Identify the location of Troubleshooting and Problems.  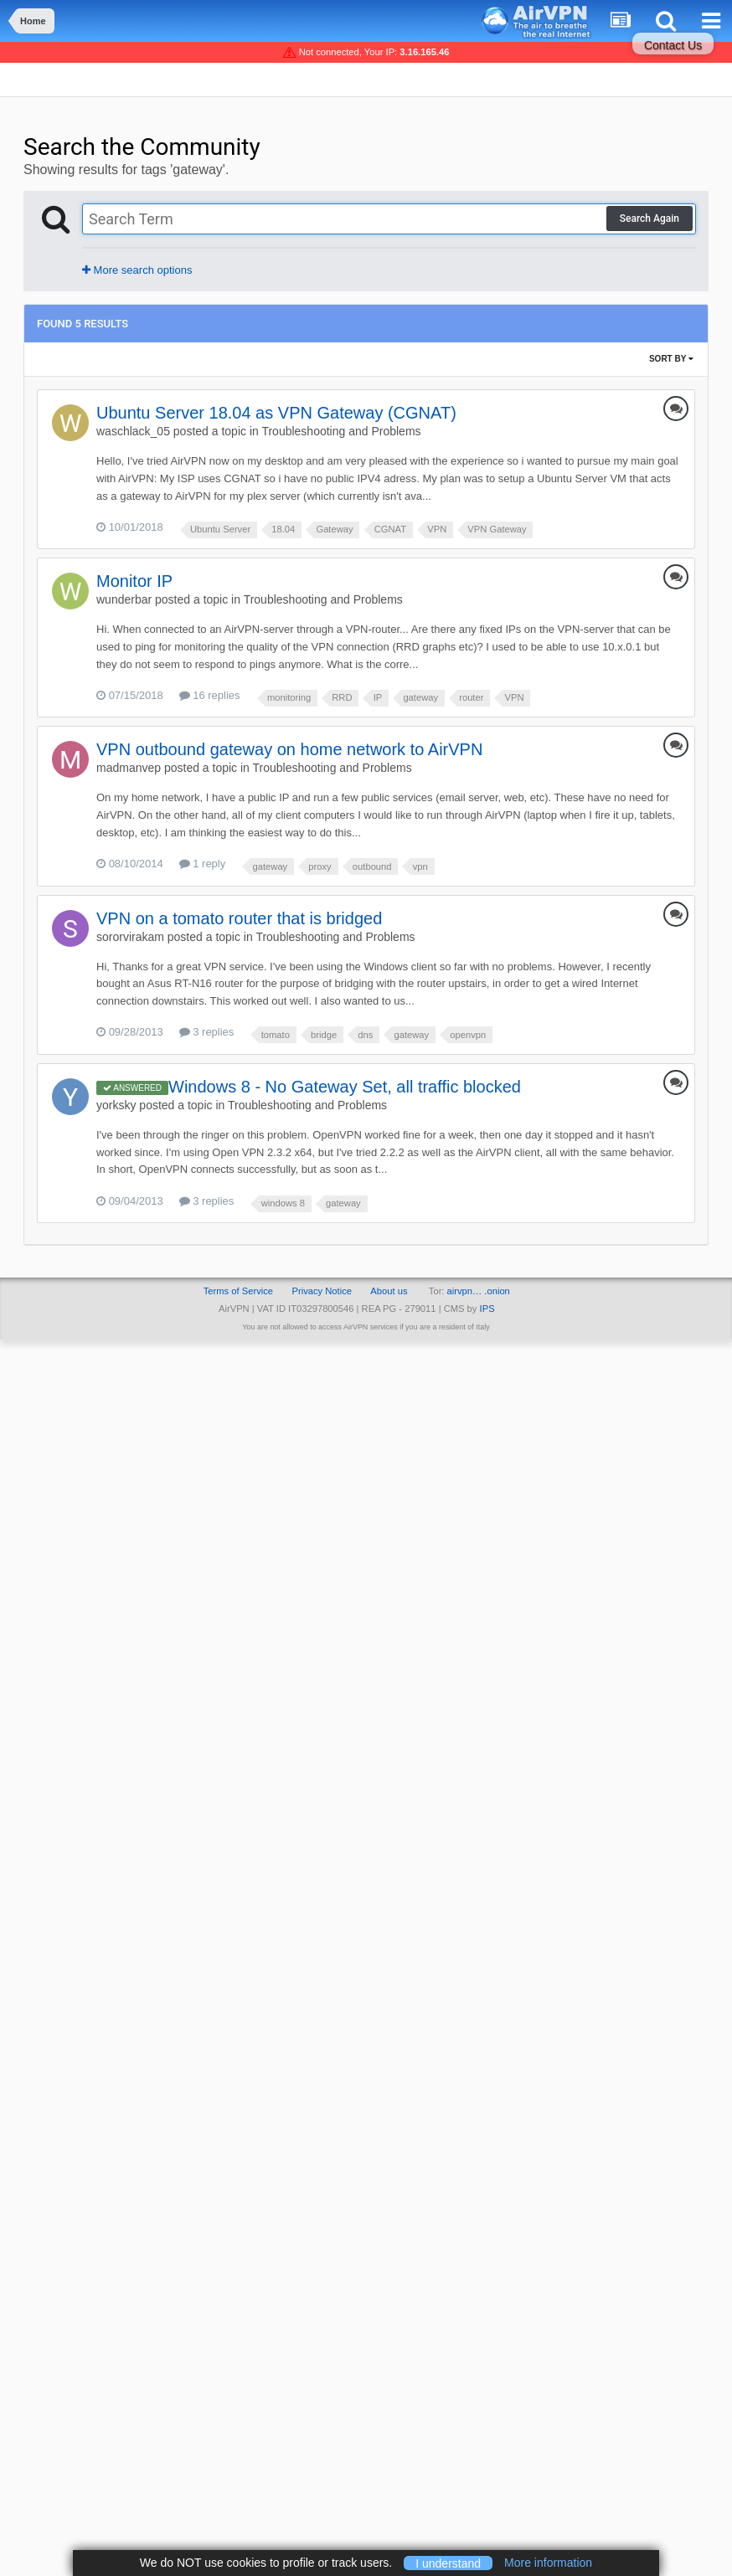
(340, 431).